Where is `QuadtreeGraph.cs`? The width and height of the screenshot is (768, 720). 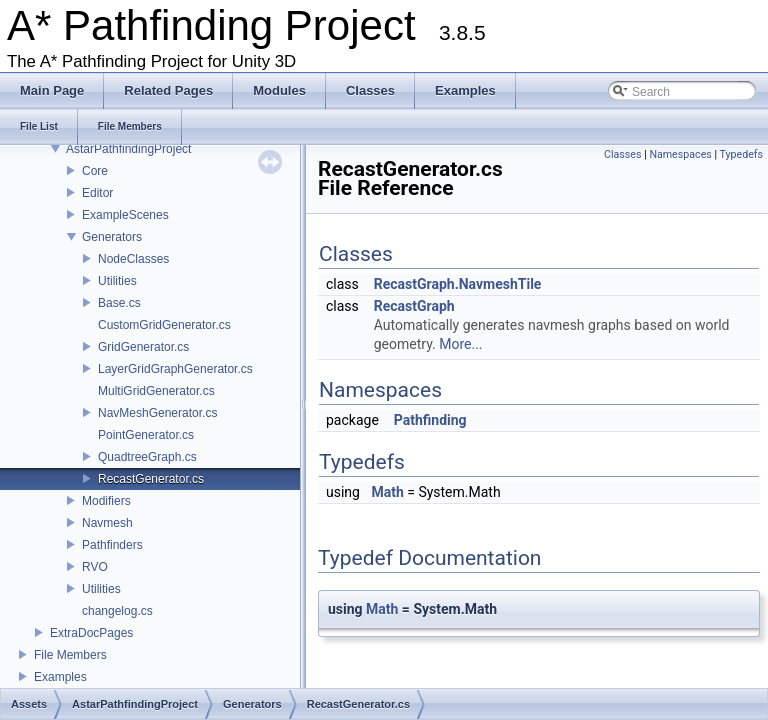 QuadtreeGraph.cs is located at coordinates (147, 457).